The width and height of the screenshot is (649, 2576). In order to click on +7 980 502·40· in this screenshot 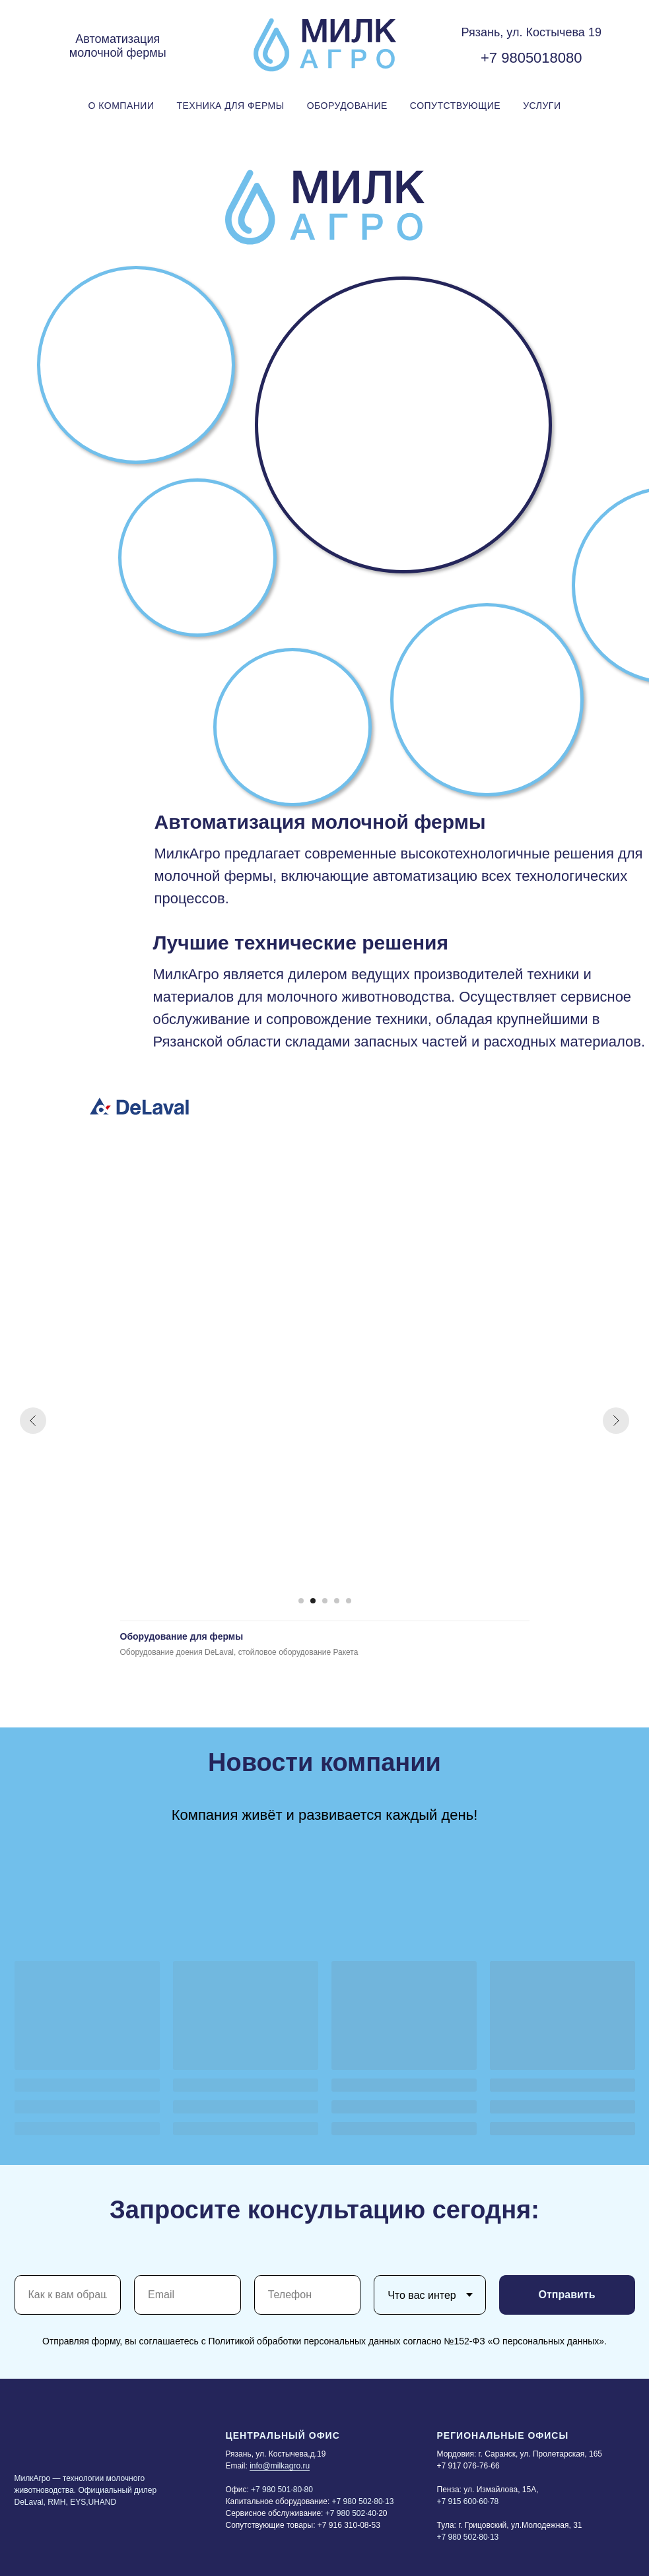, I will do `click(351, 2513)`.